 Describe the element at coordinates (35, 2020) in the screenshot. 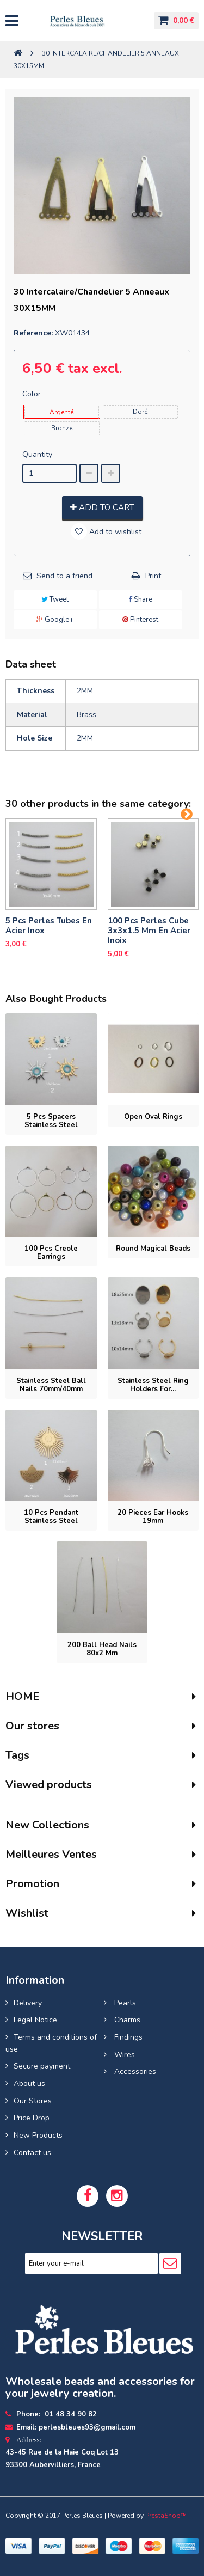

I see `Legal Notice` at that location.